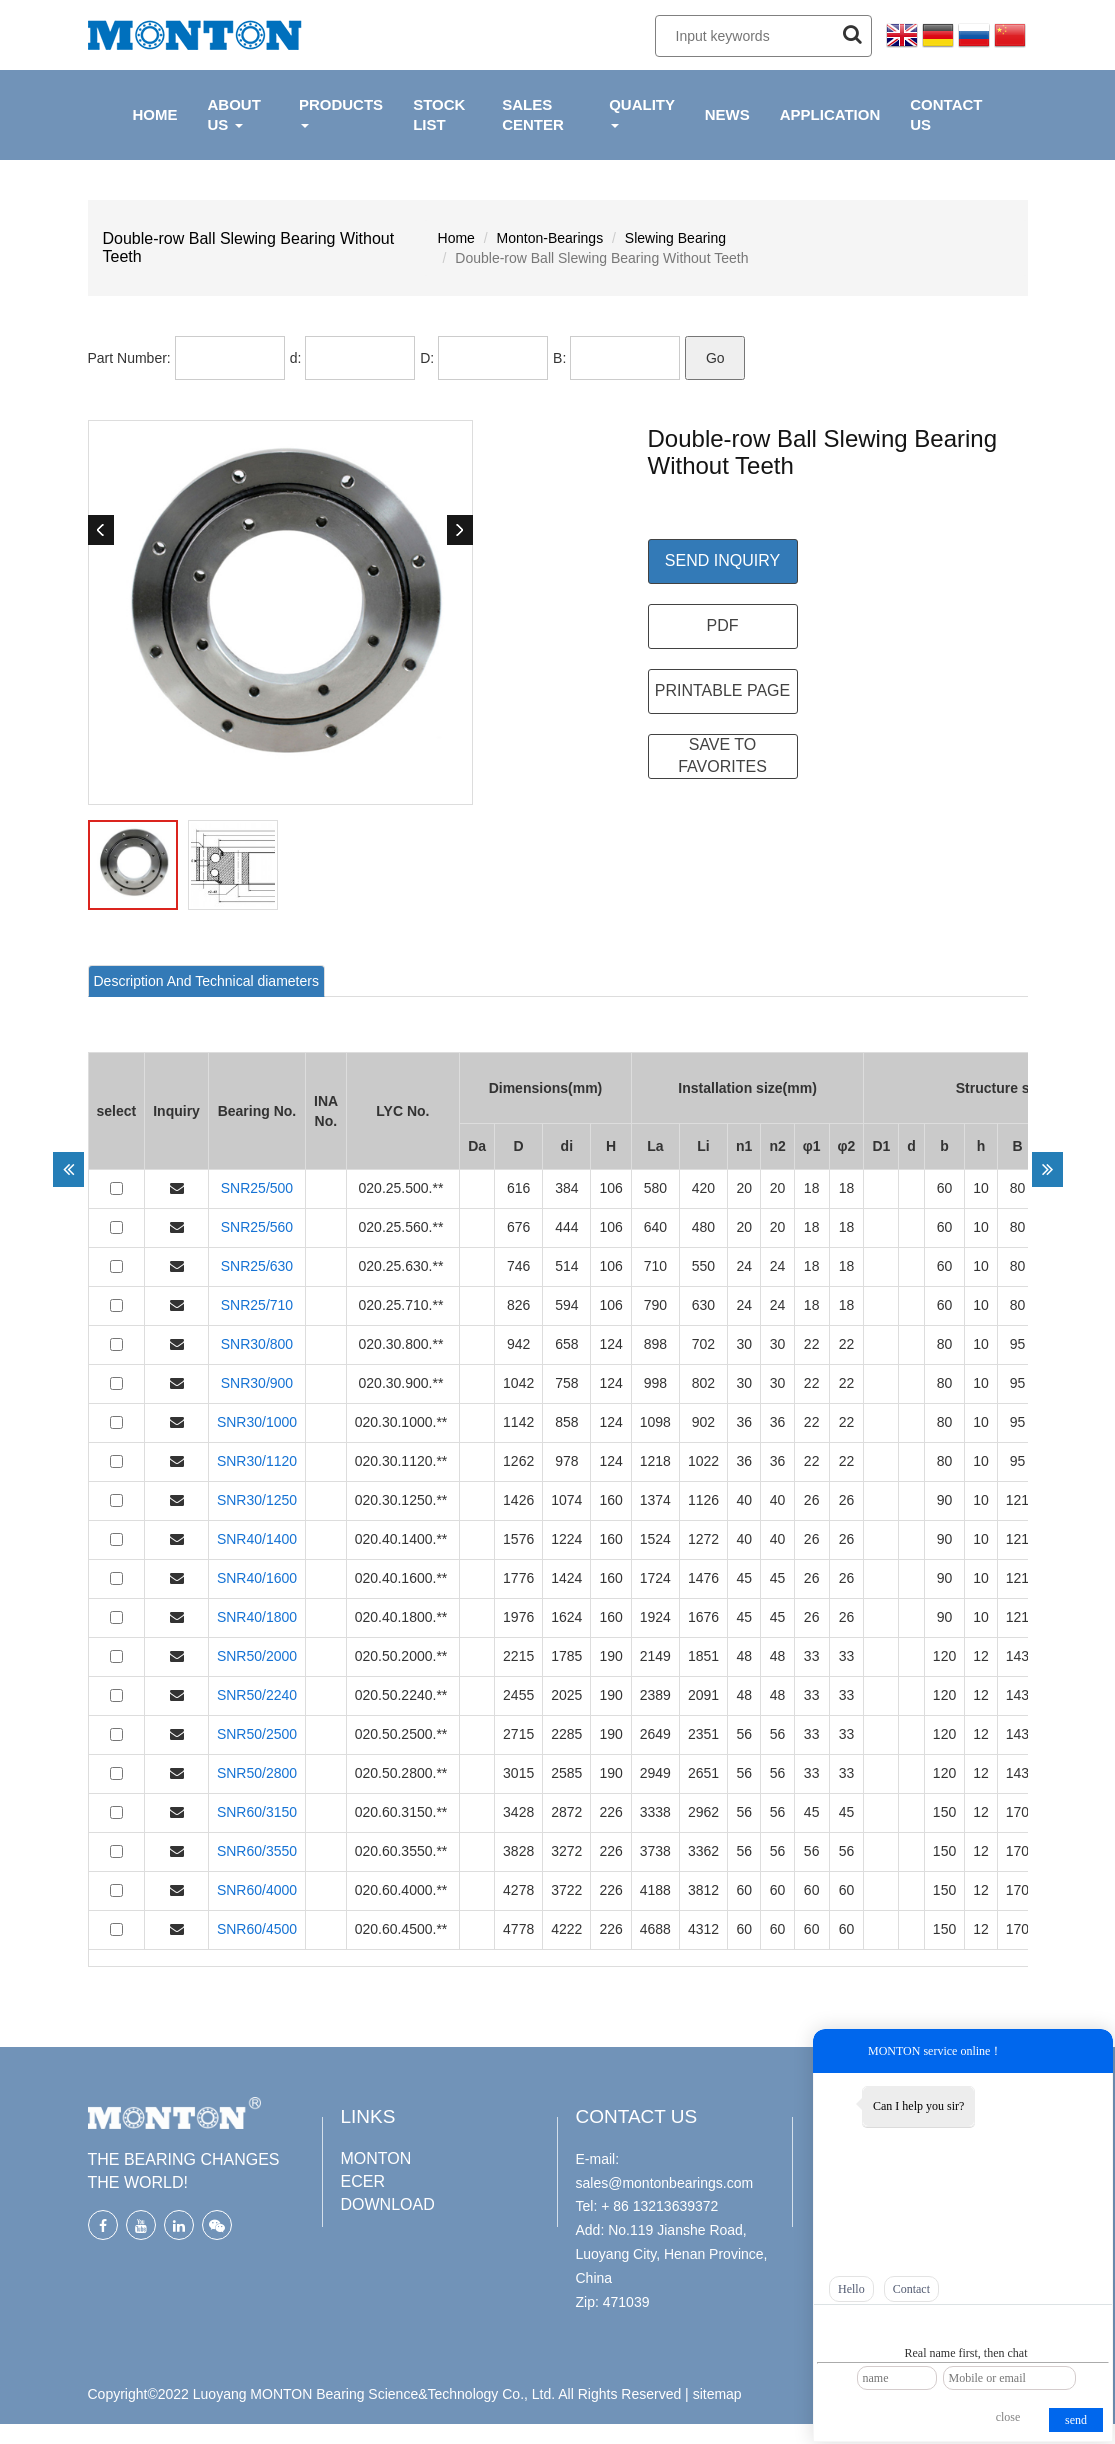  I want to click on 48, so click(744, 1656).